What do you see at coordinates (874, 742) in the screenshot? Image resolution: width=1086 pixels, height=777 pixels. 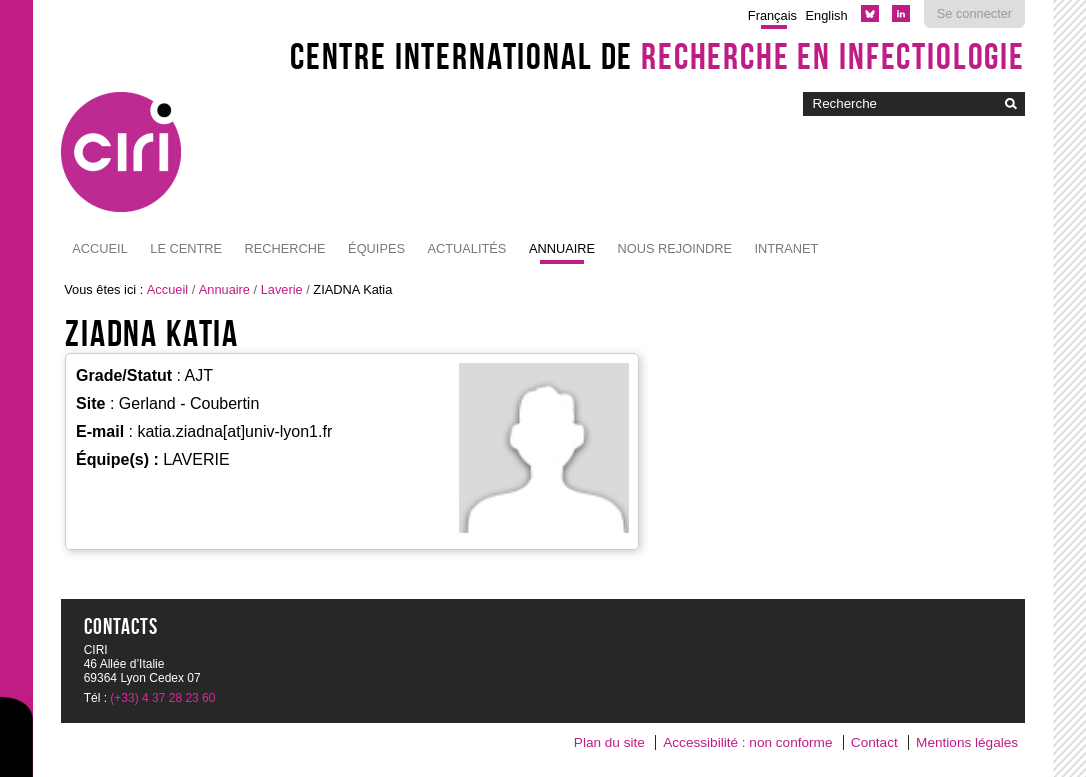 I see `Contact` at bounding box center [874, 742].